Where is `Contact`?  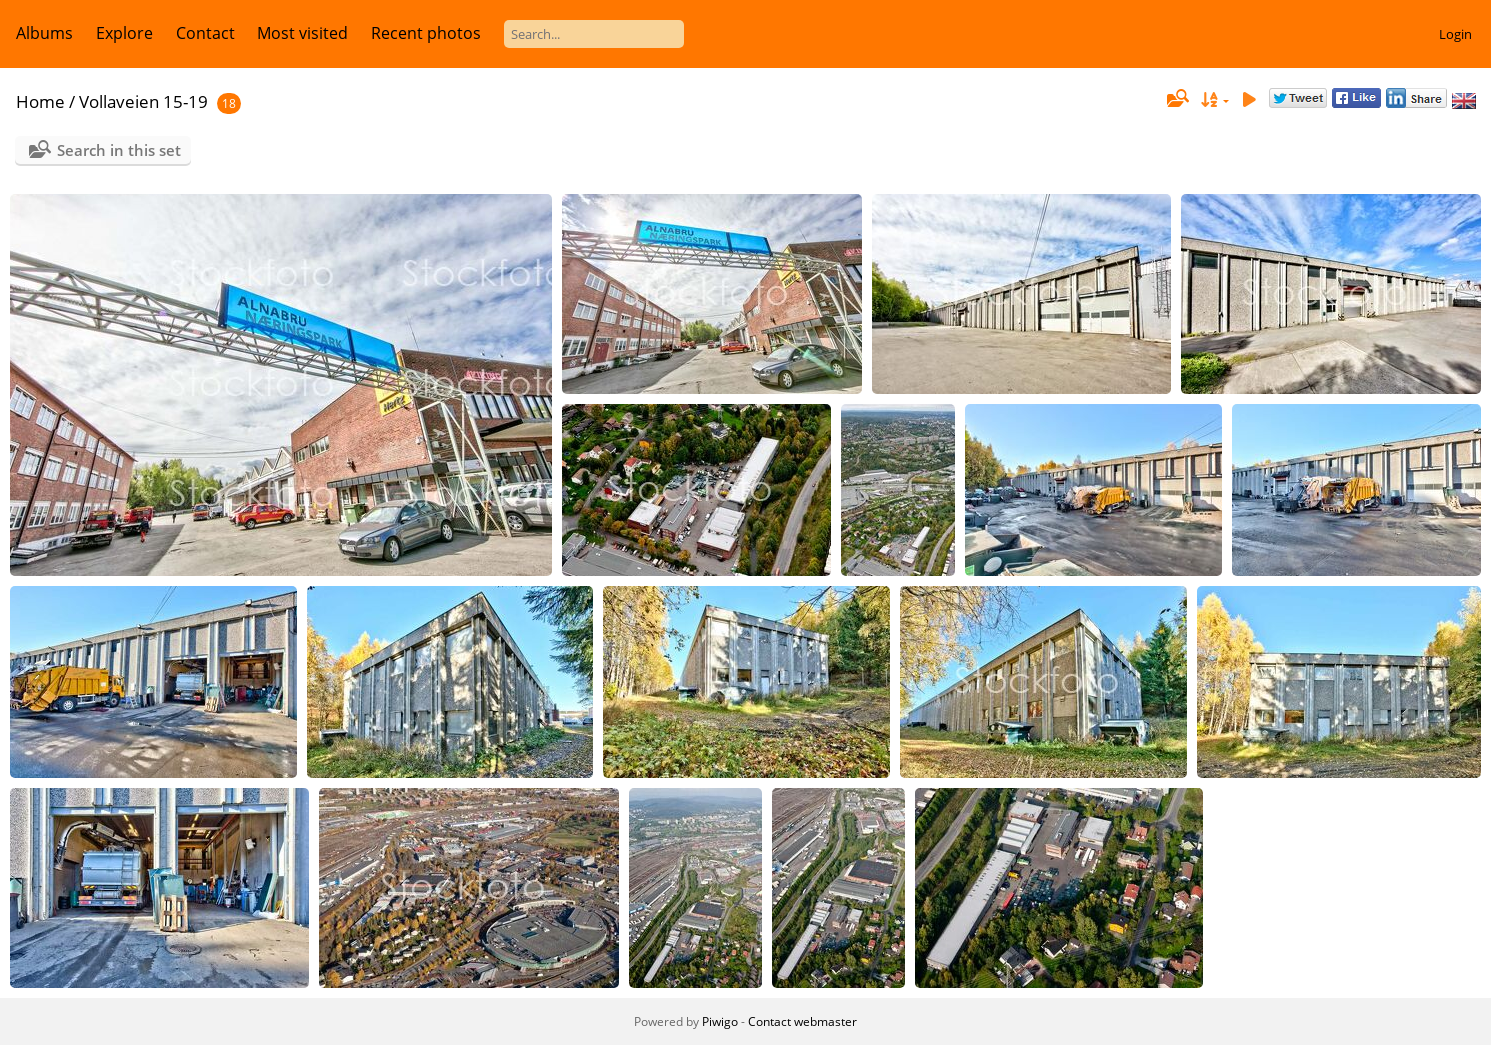 Contact is located at coordinates (205, 33).